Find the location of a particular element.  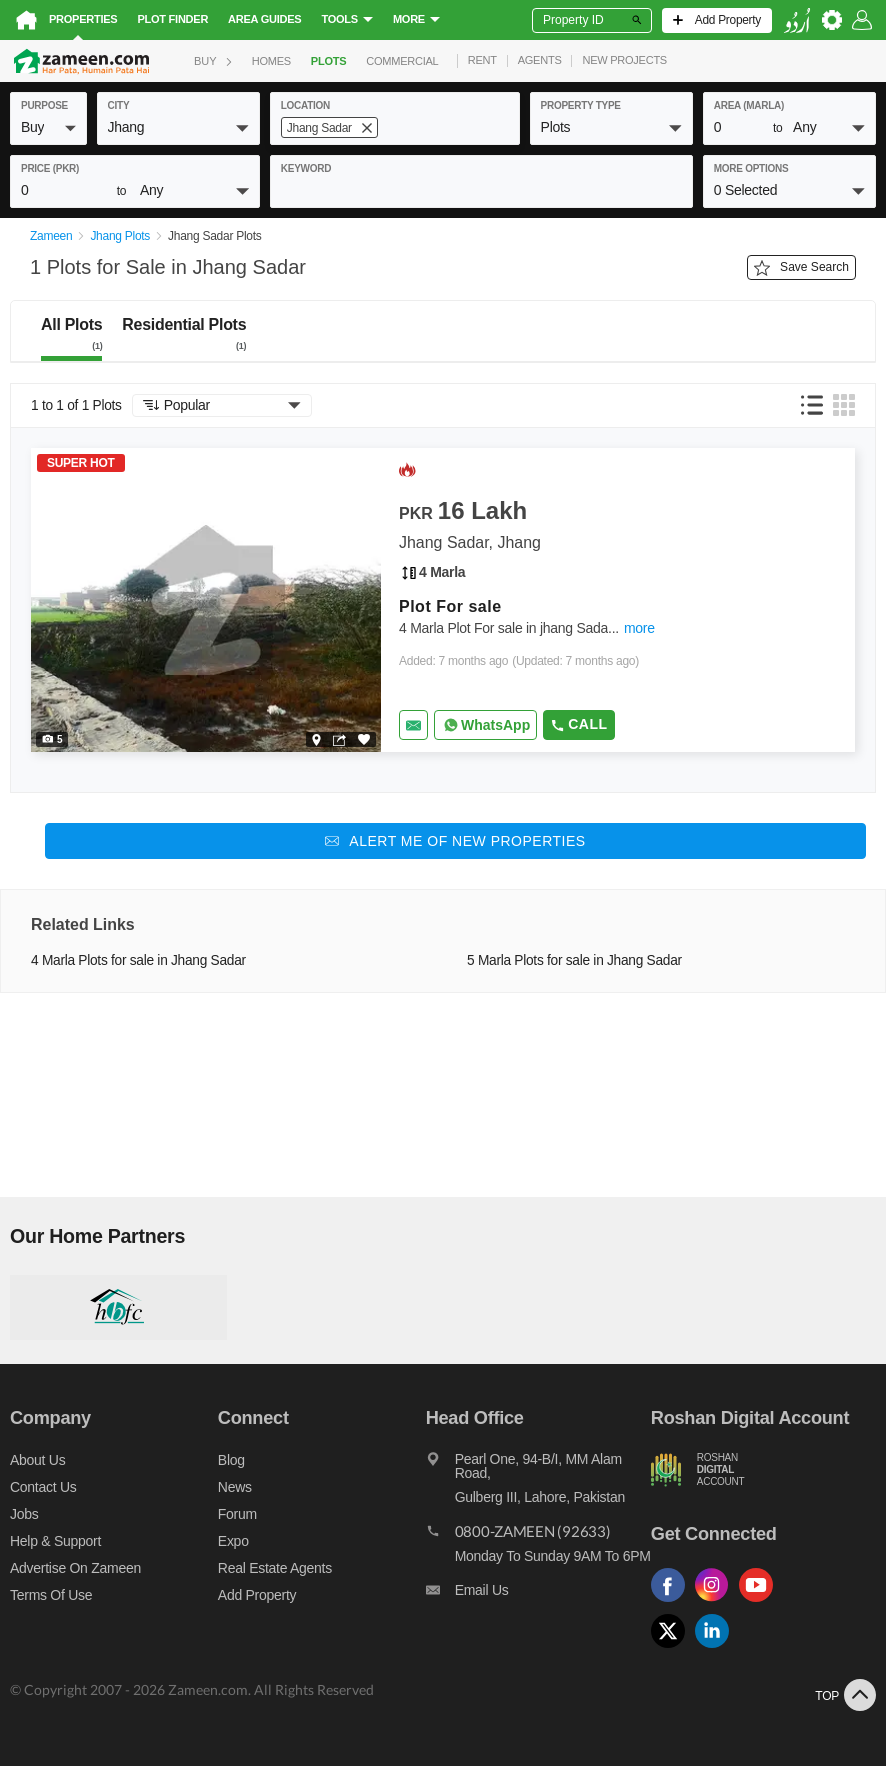

Help & Support [Help and support] is located at coordinates (55, 1541).